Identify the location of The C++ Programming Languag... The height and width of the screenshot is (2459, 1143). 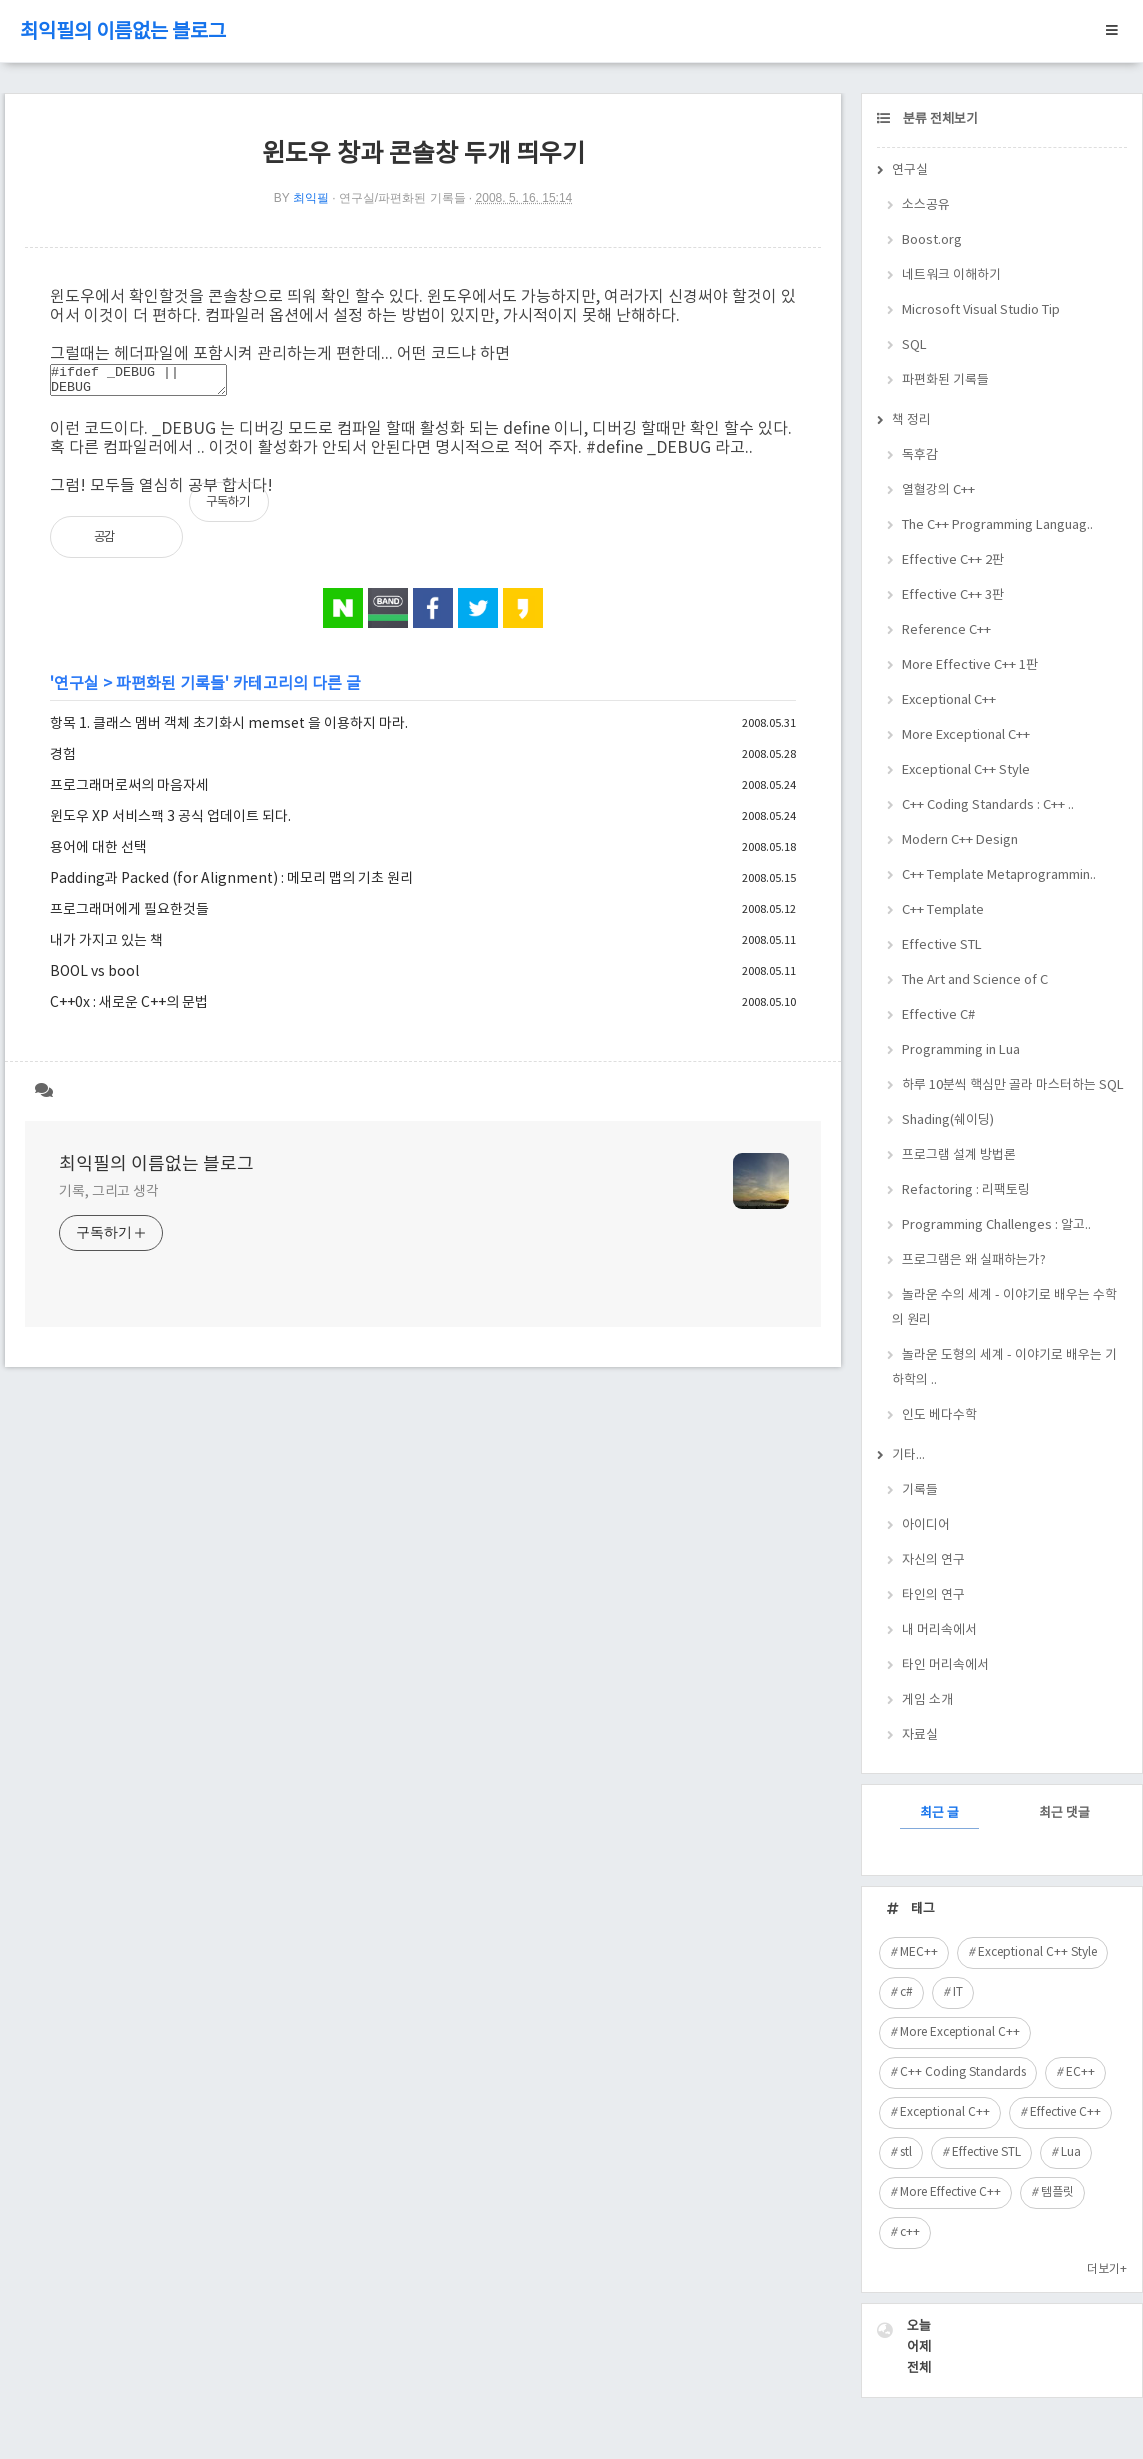
(997, 525).